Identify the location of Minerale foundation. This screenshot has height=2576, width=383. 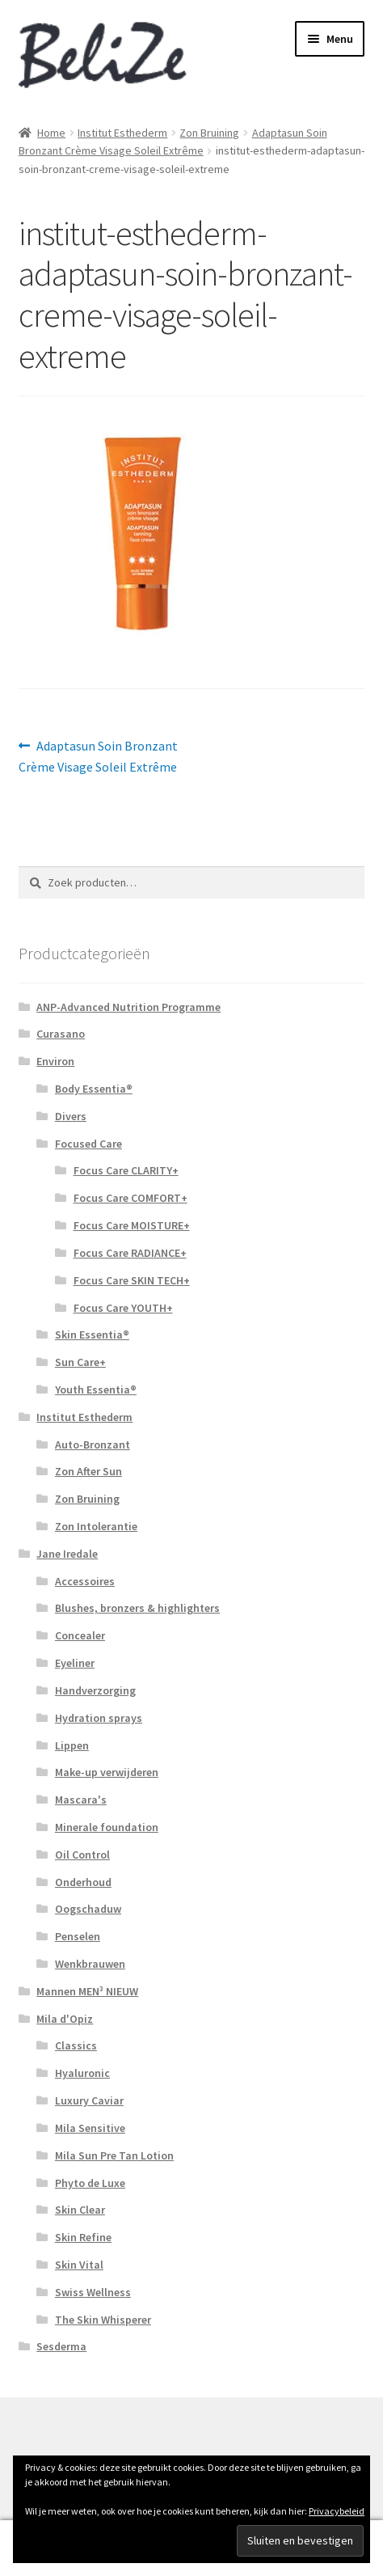
(106, 1827).